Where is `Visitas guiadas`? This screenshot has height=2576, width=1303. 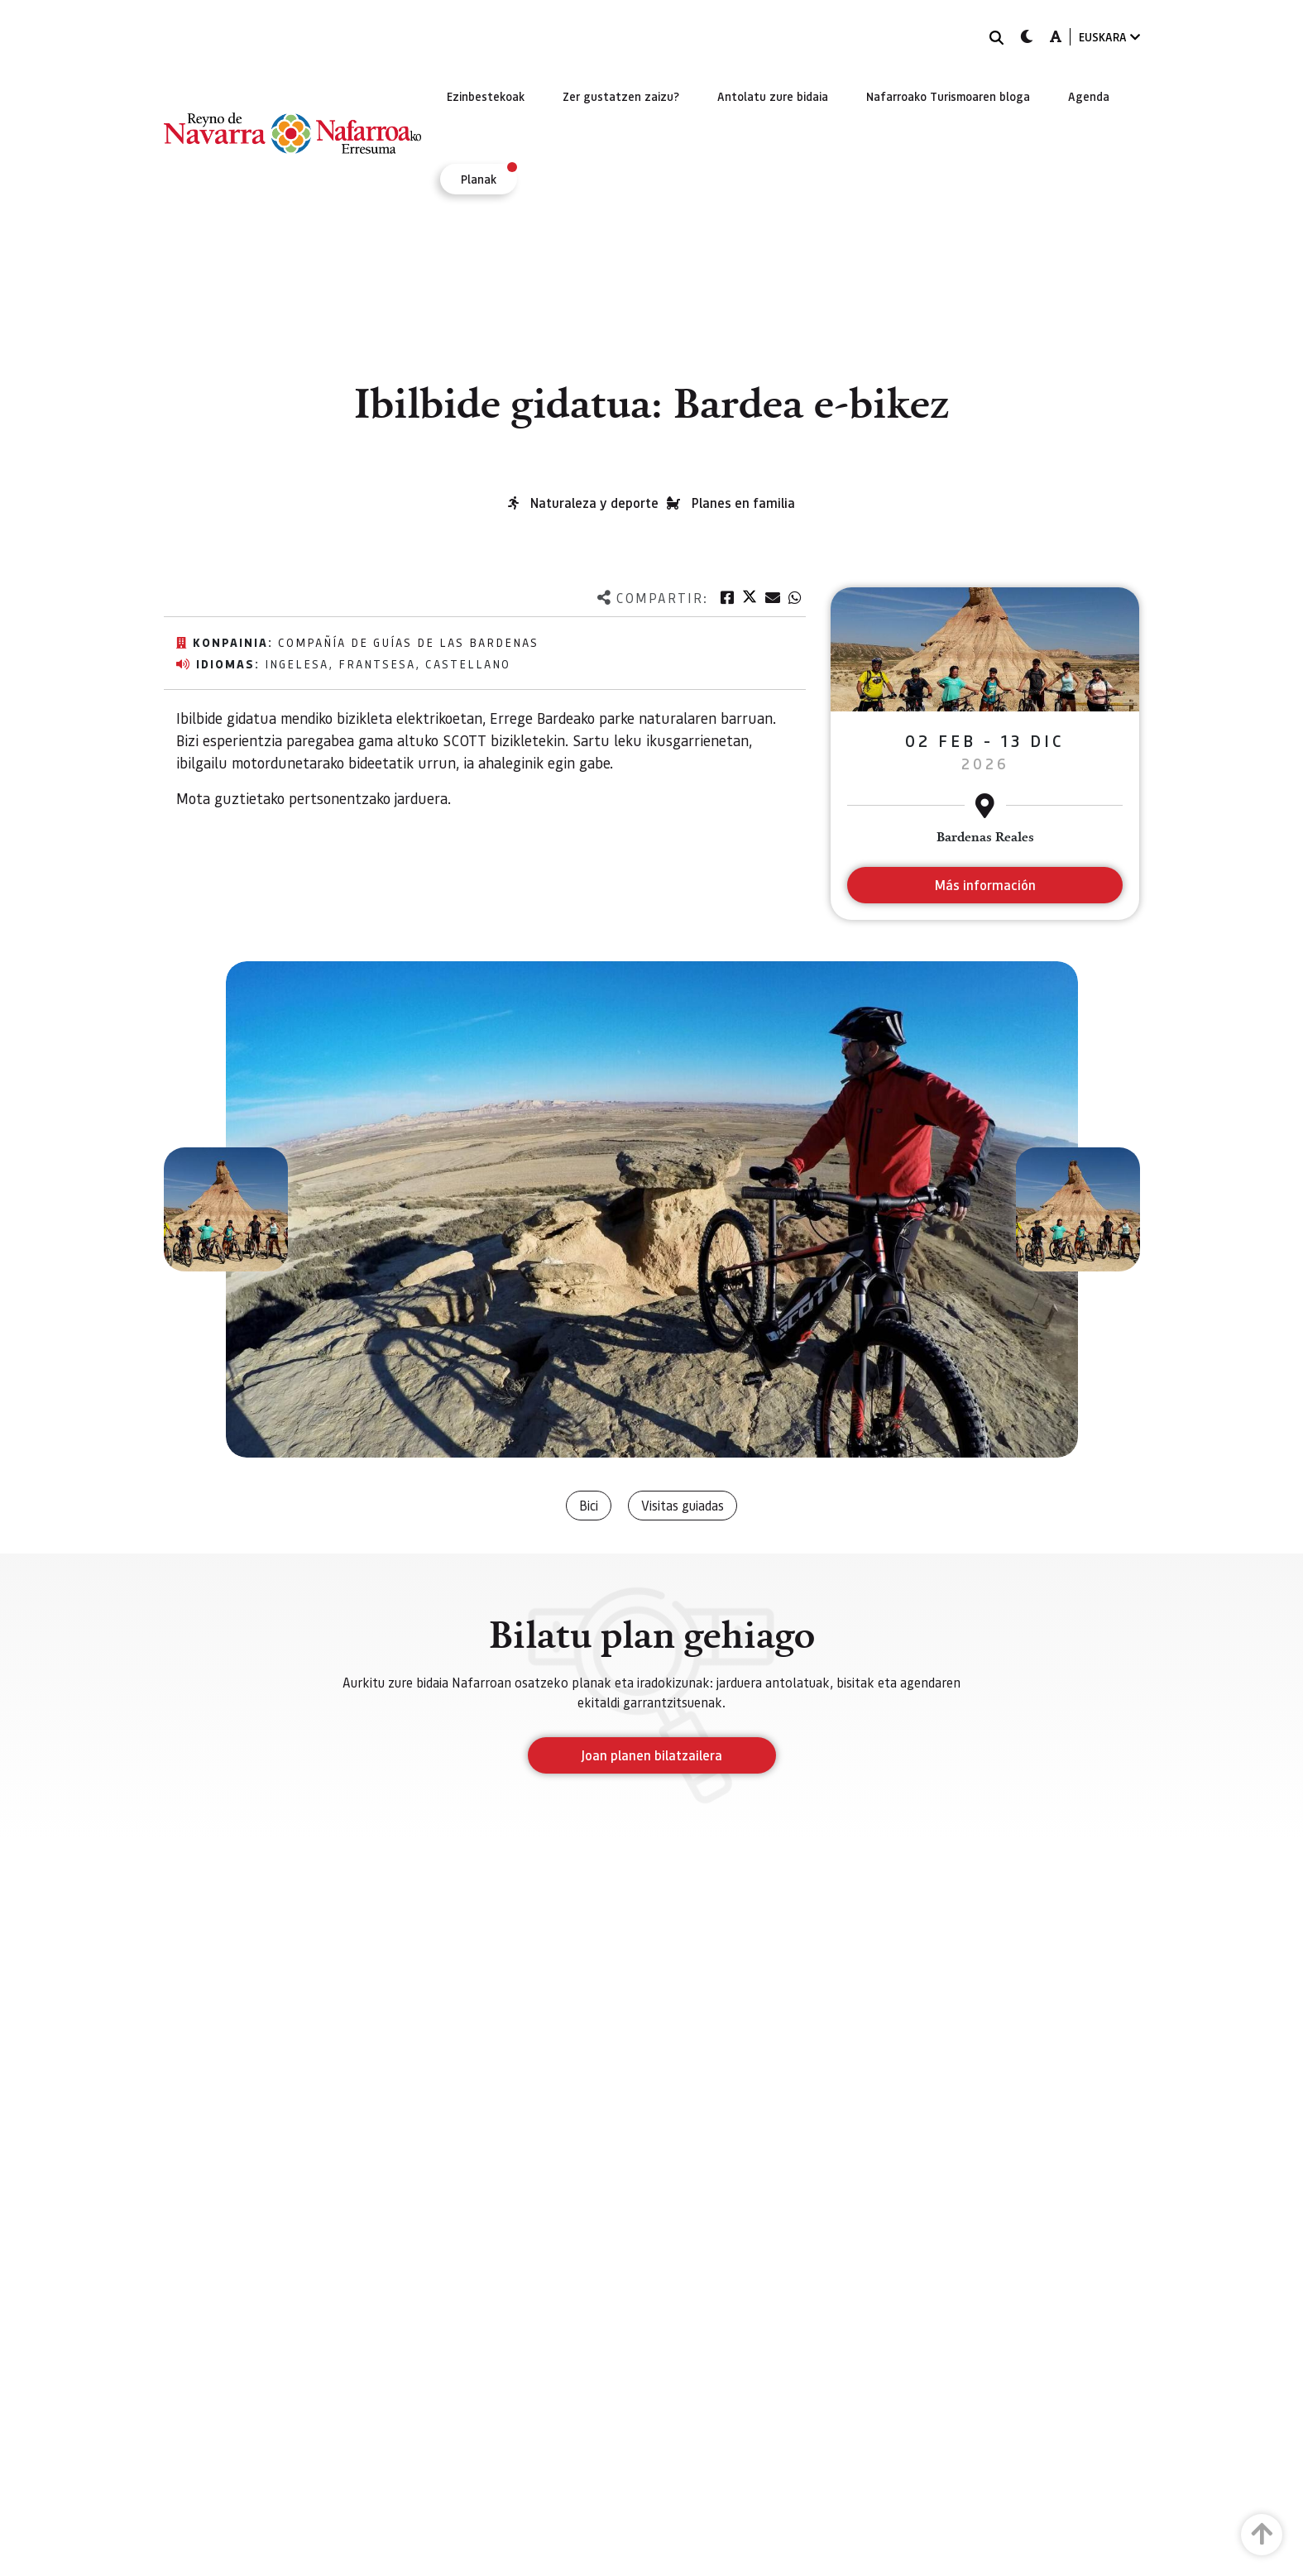
Visitas guiadas is located at coordinates (682, 1505).